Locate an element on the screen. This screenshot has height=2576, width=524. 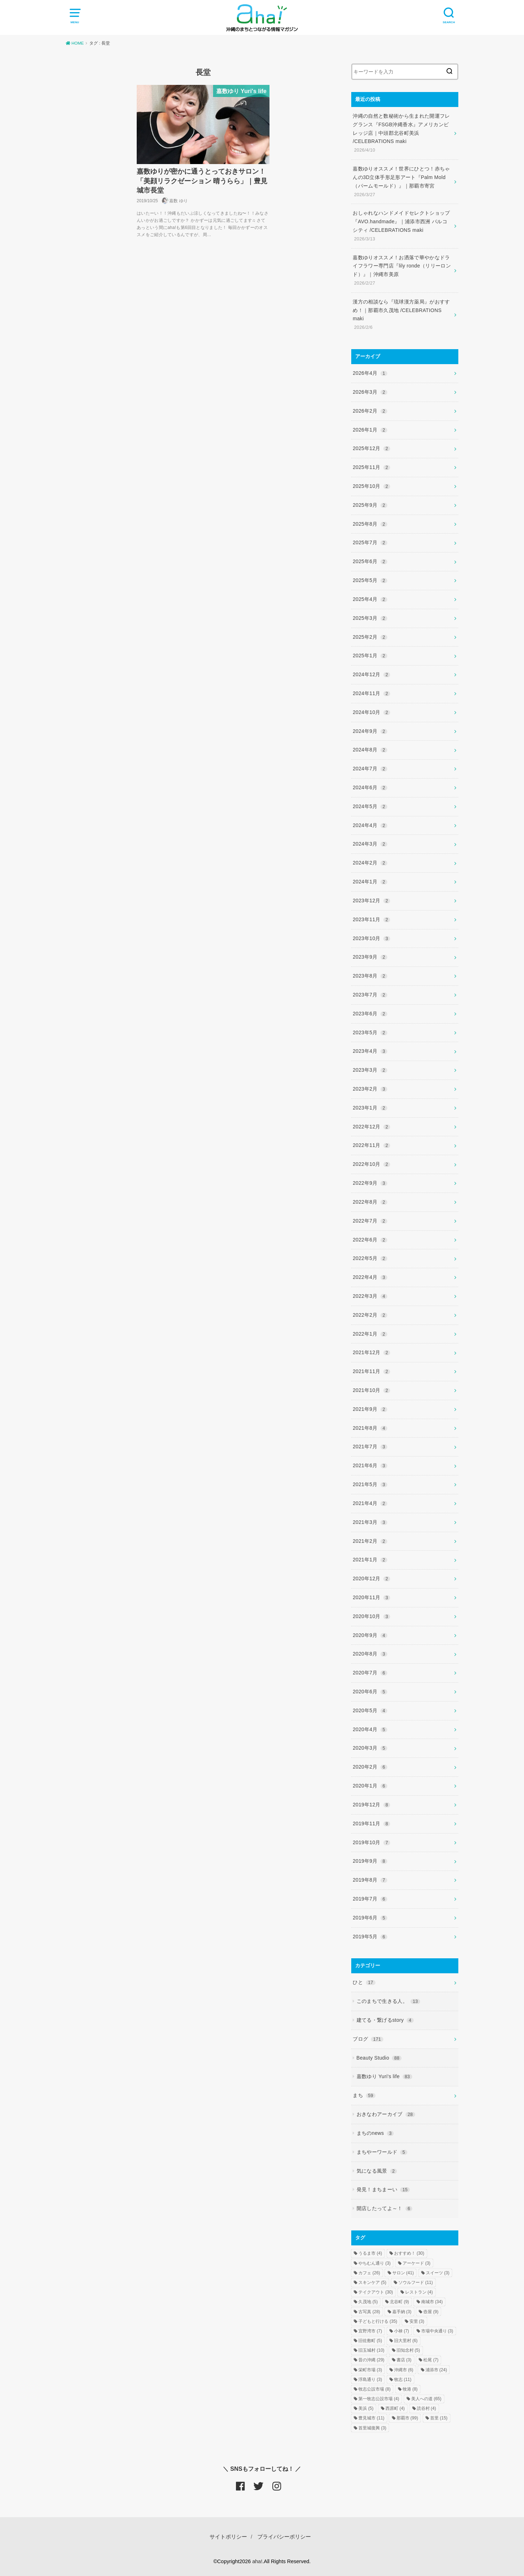
発見！まちまーい is located at coordinates (383, 2189).